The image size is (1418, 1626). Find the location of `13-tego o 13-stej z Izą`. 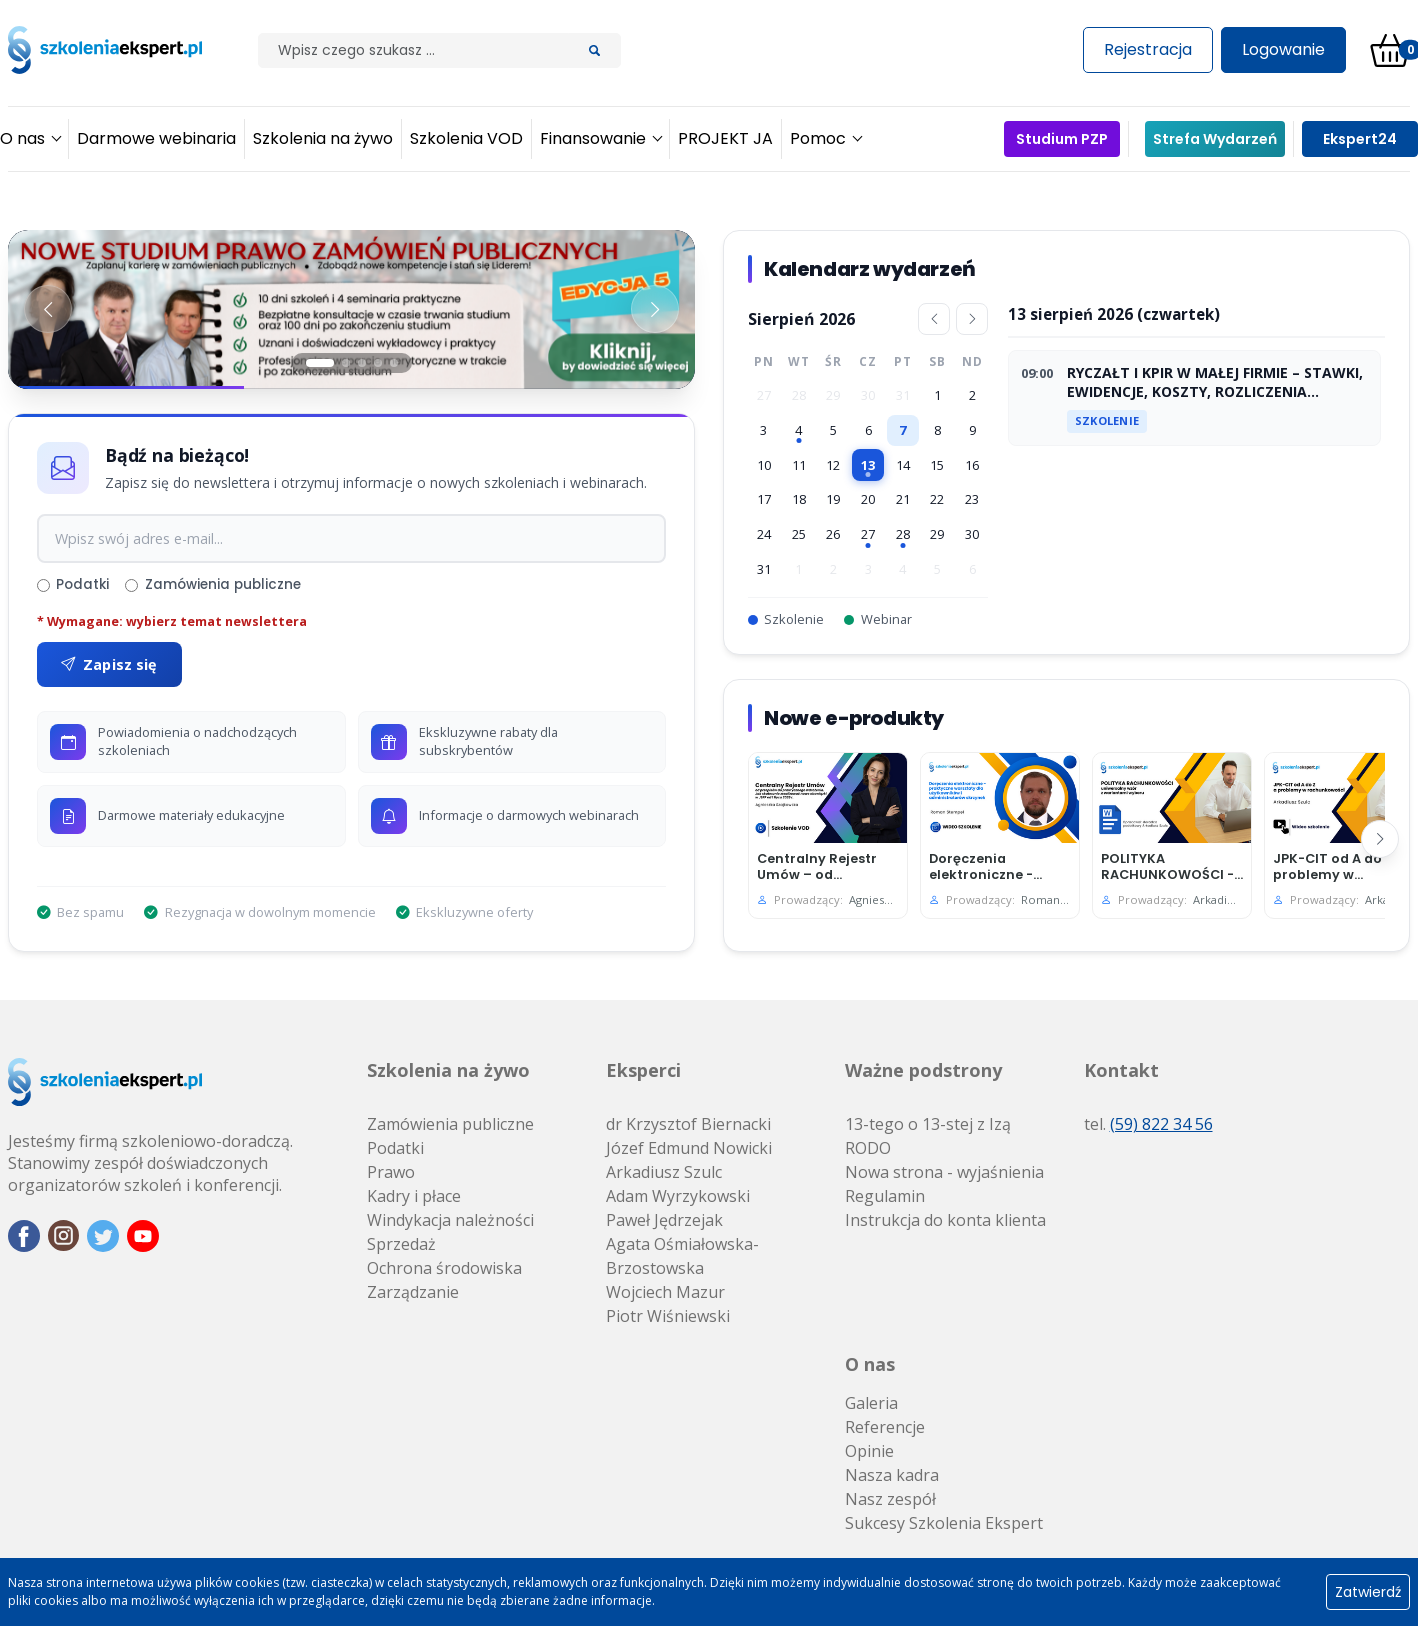

13-tego o 13-stej z Izą is located at coordinates (928, 1124).